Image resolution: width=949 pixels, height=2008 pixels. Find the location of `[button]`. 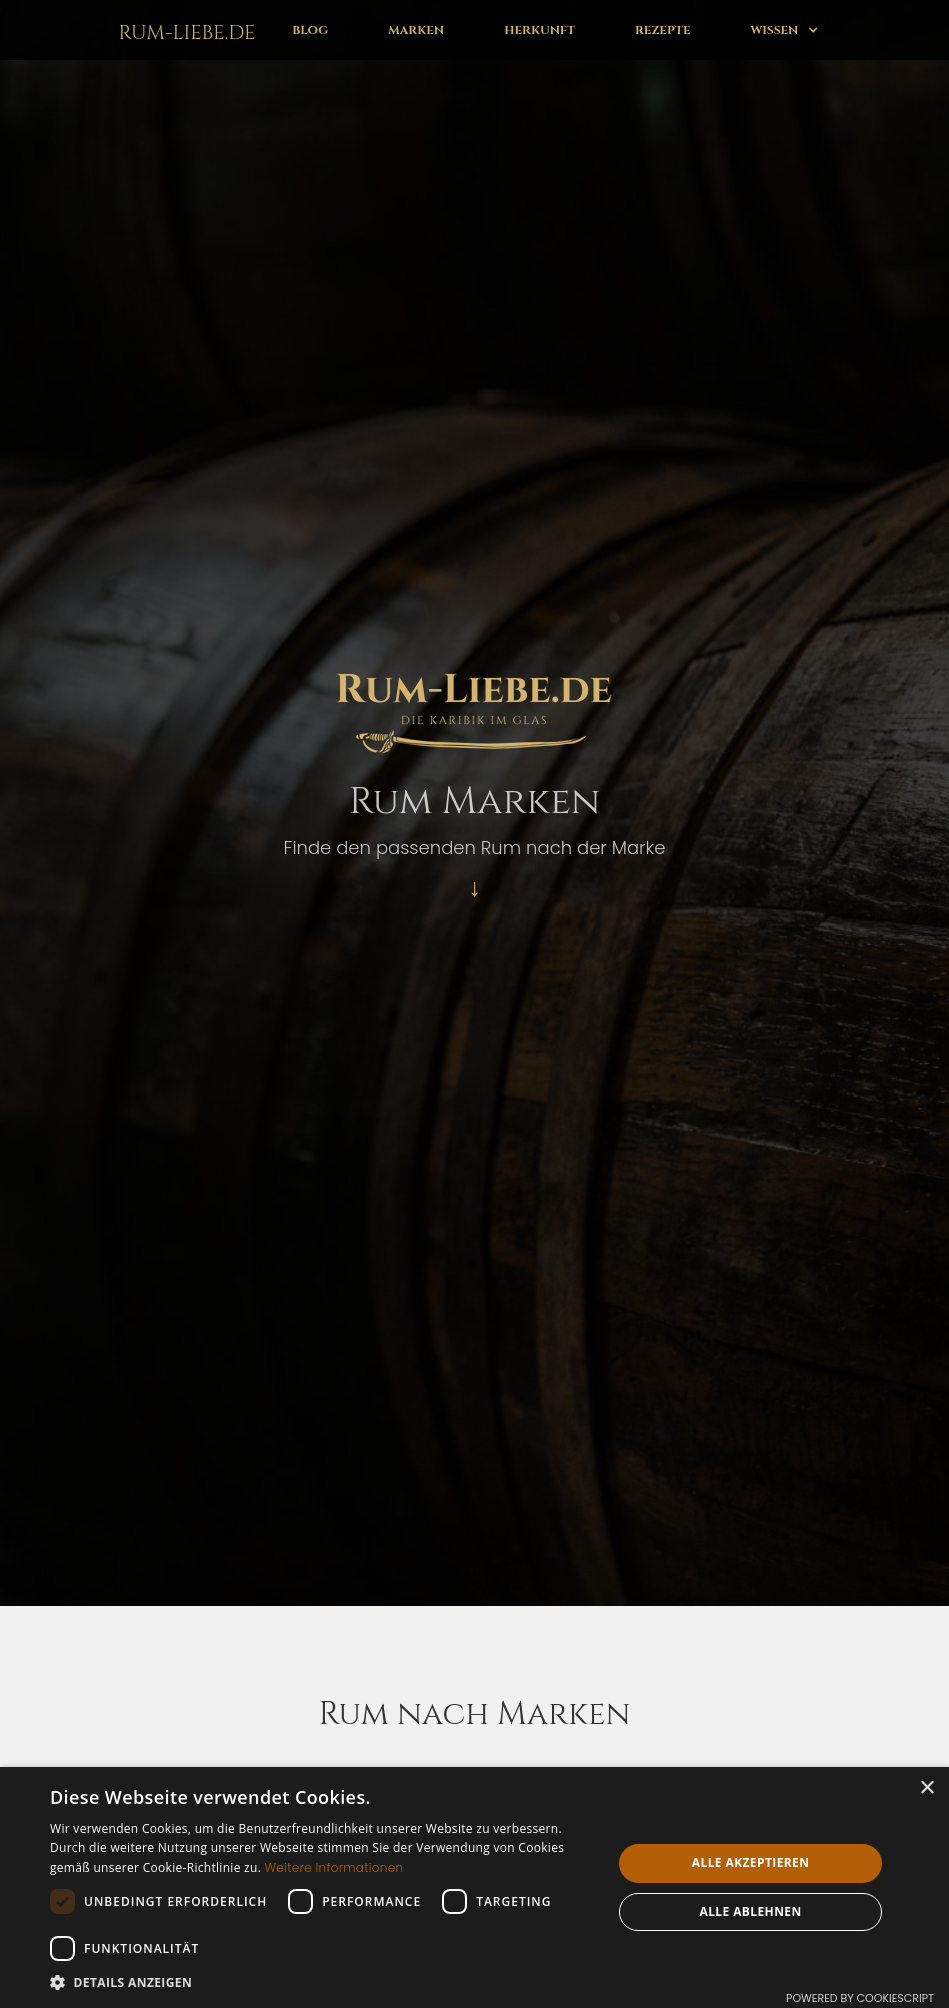

[button] is located at coordinates (784, 30).